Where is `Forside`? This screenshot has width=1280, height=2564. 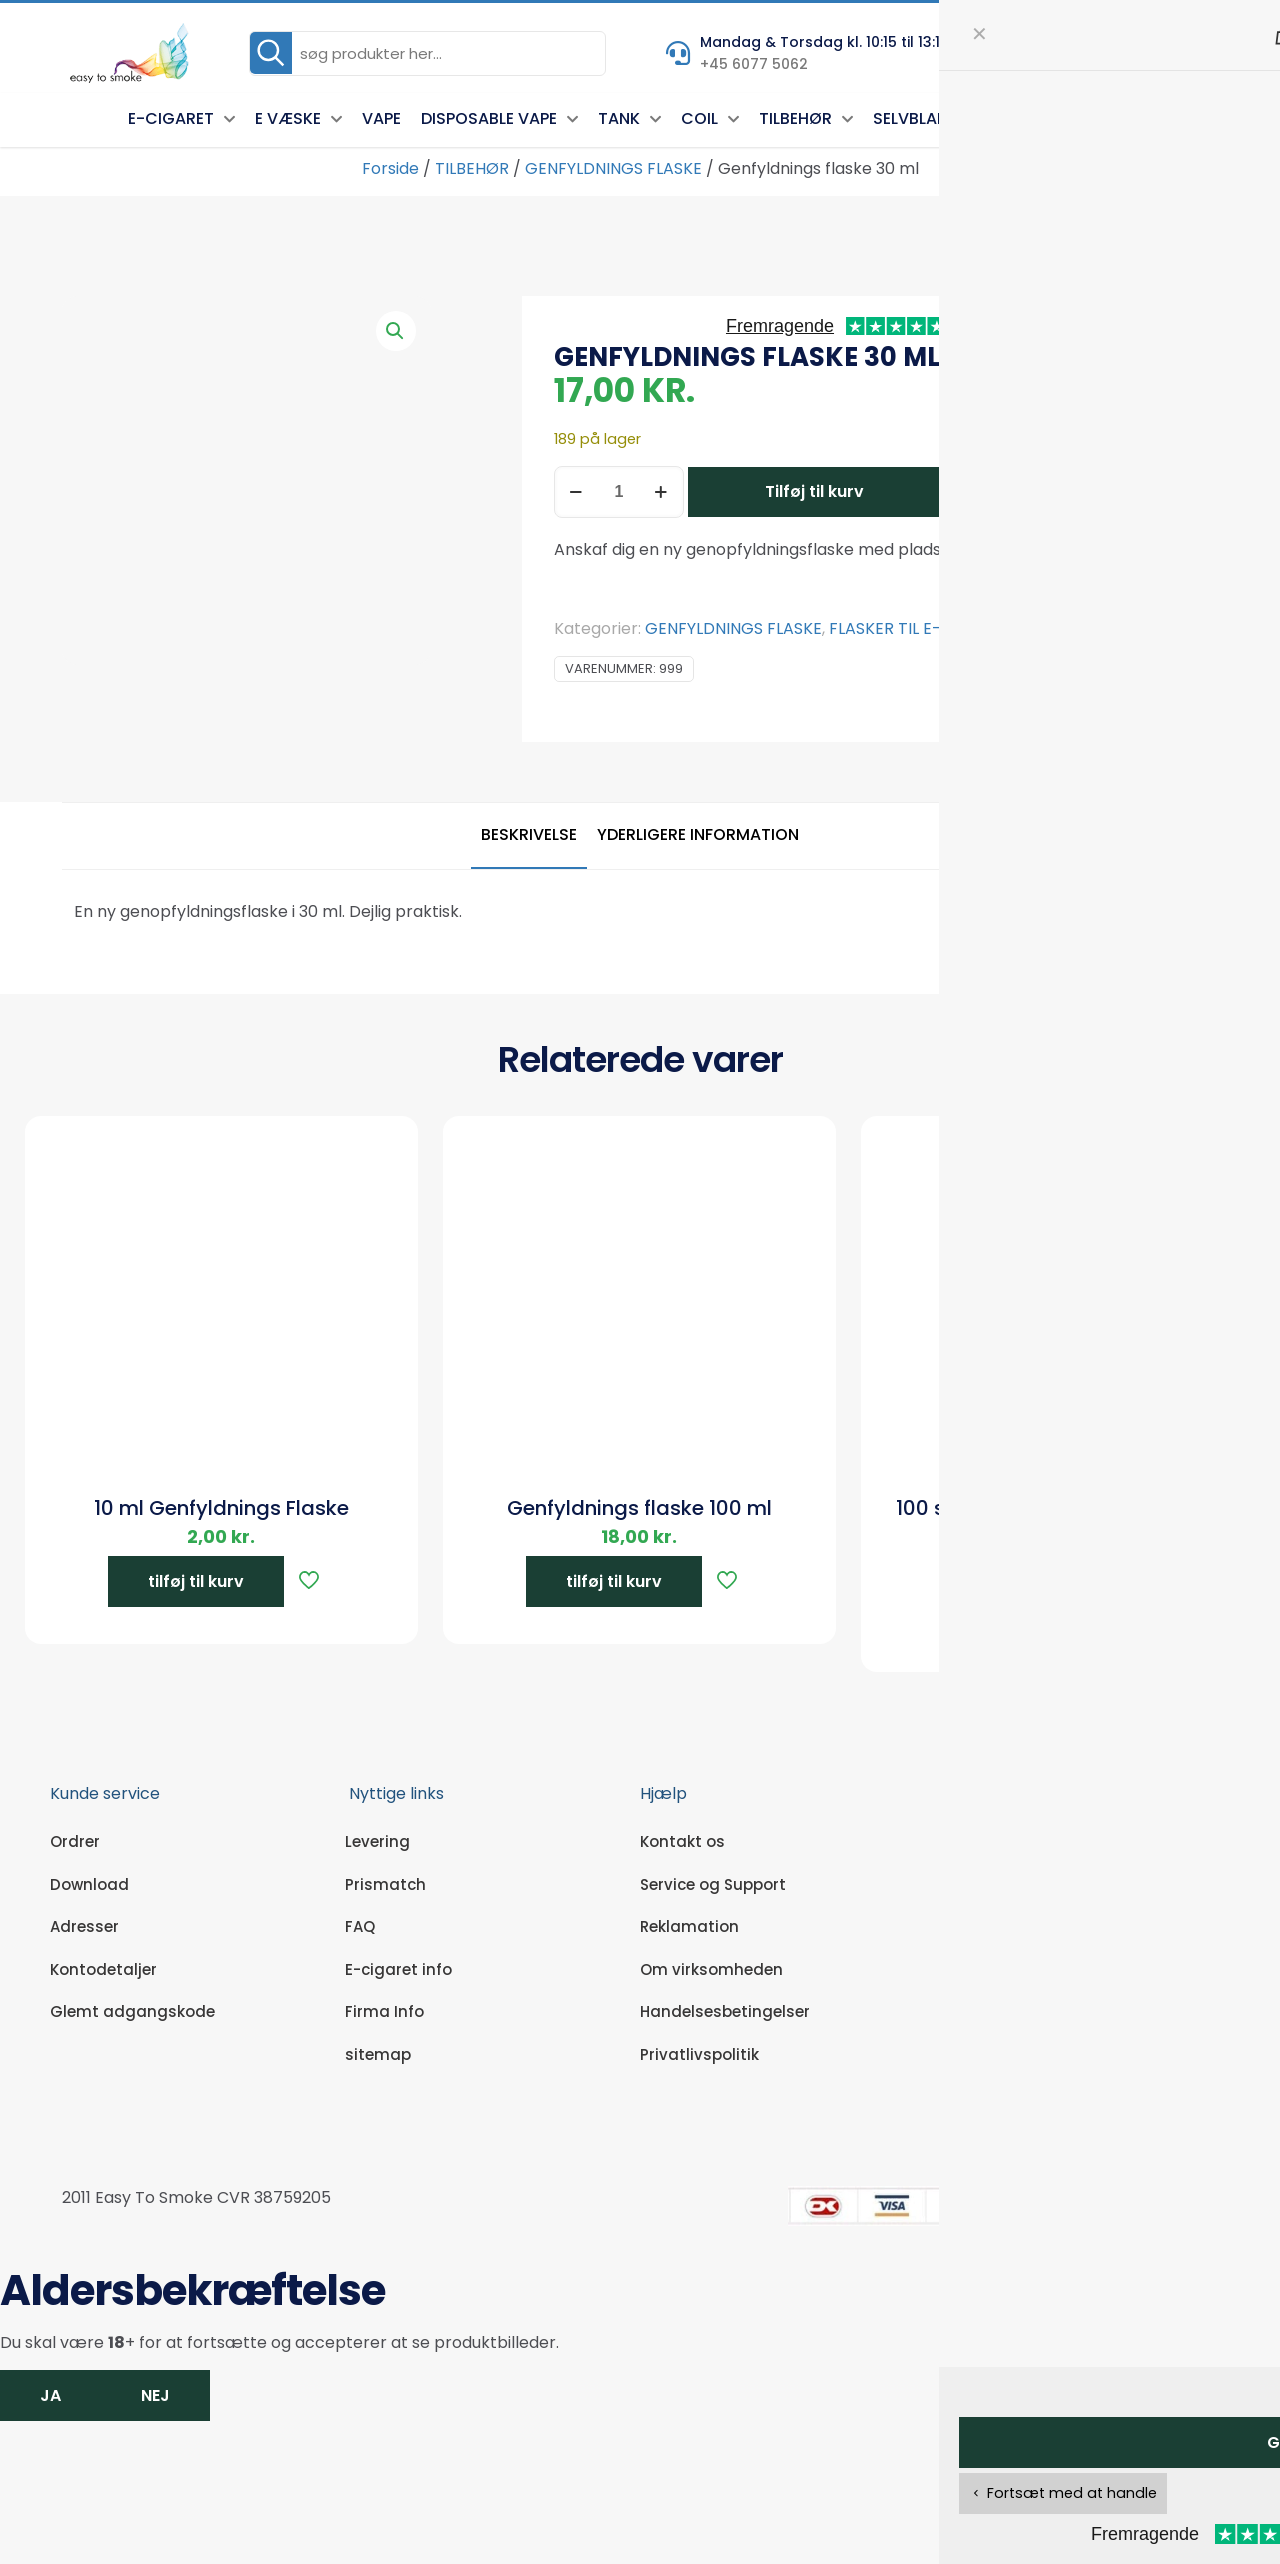
Forside is located at coordinates (390, 168).